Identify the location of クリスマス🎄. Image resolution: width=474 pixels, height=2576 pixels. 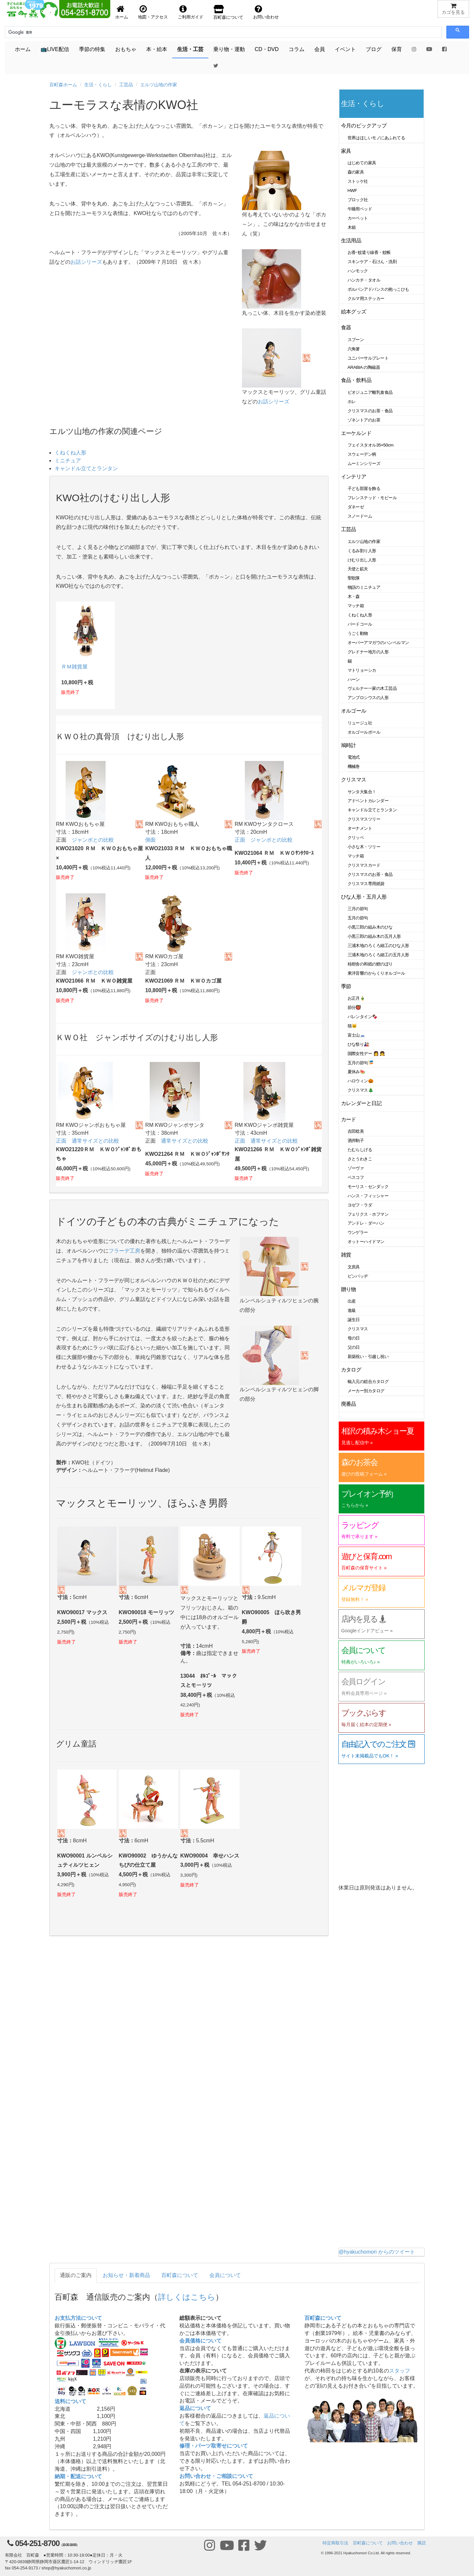
(361, 1090).